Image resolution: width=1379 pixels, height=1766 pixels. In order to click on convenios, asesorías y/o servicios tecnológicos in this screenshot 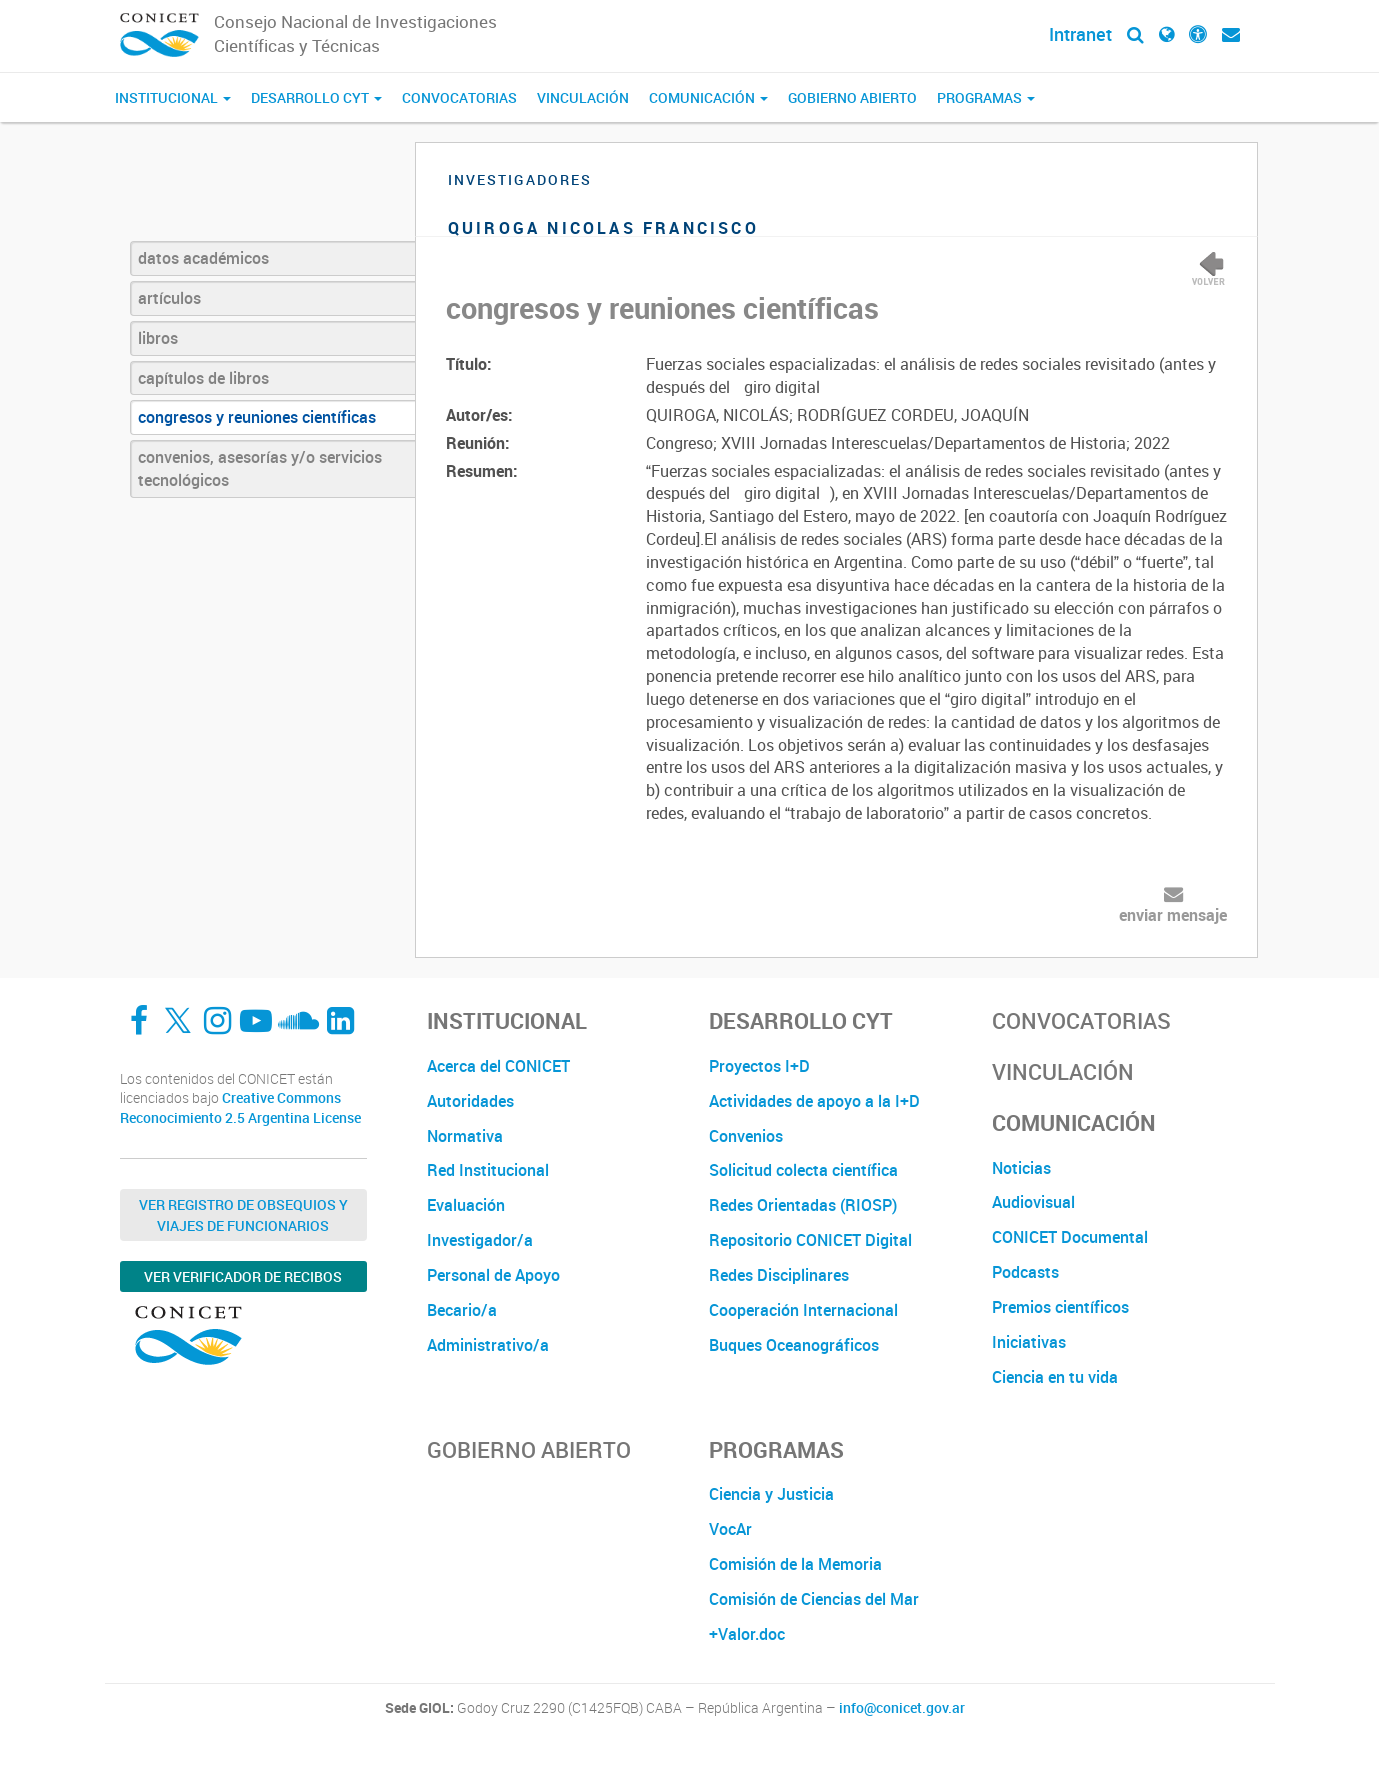, I will do `click(260, 468)`.